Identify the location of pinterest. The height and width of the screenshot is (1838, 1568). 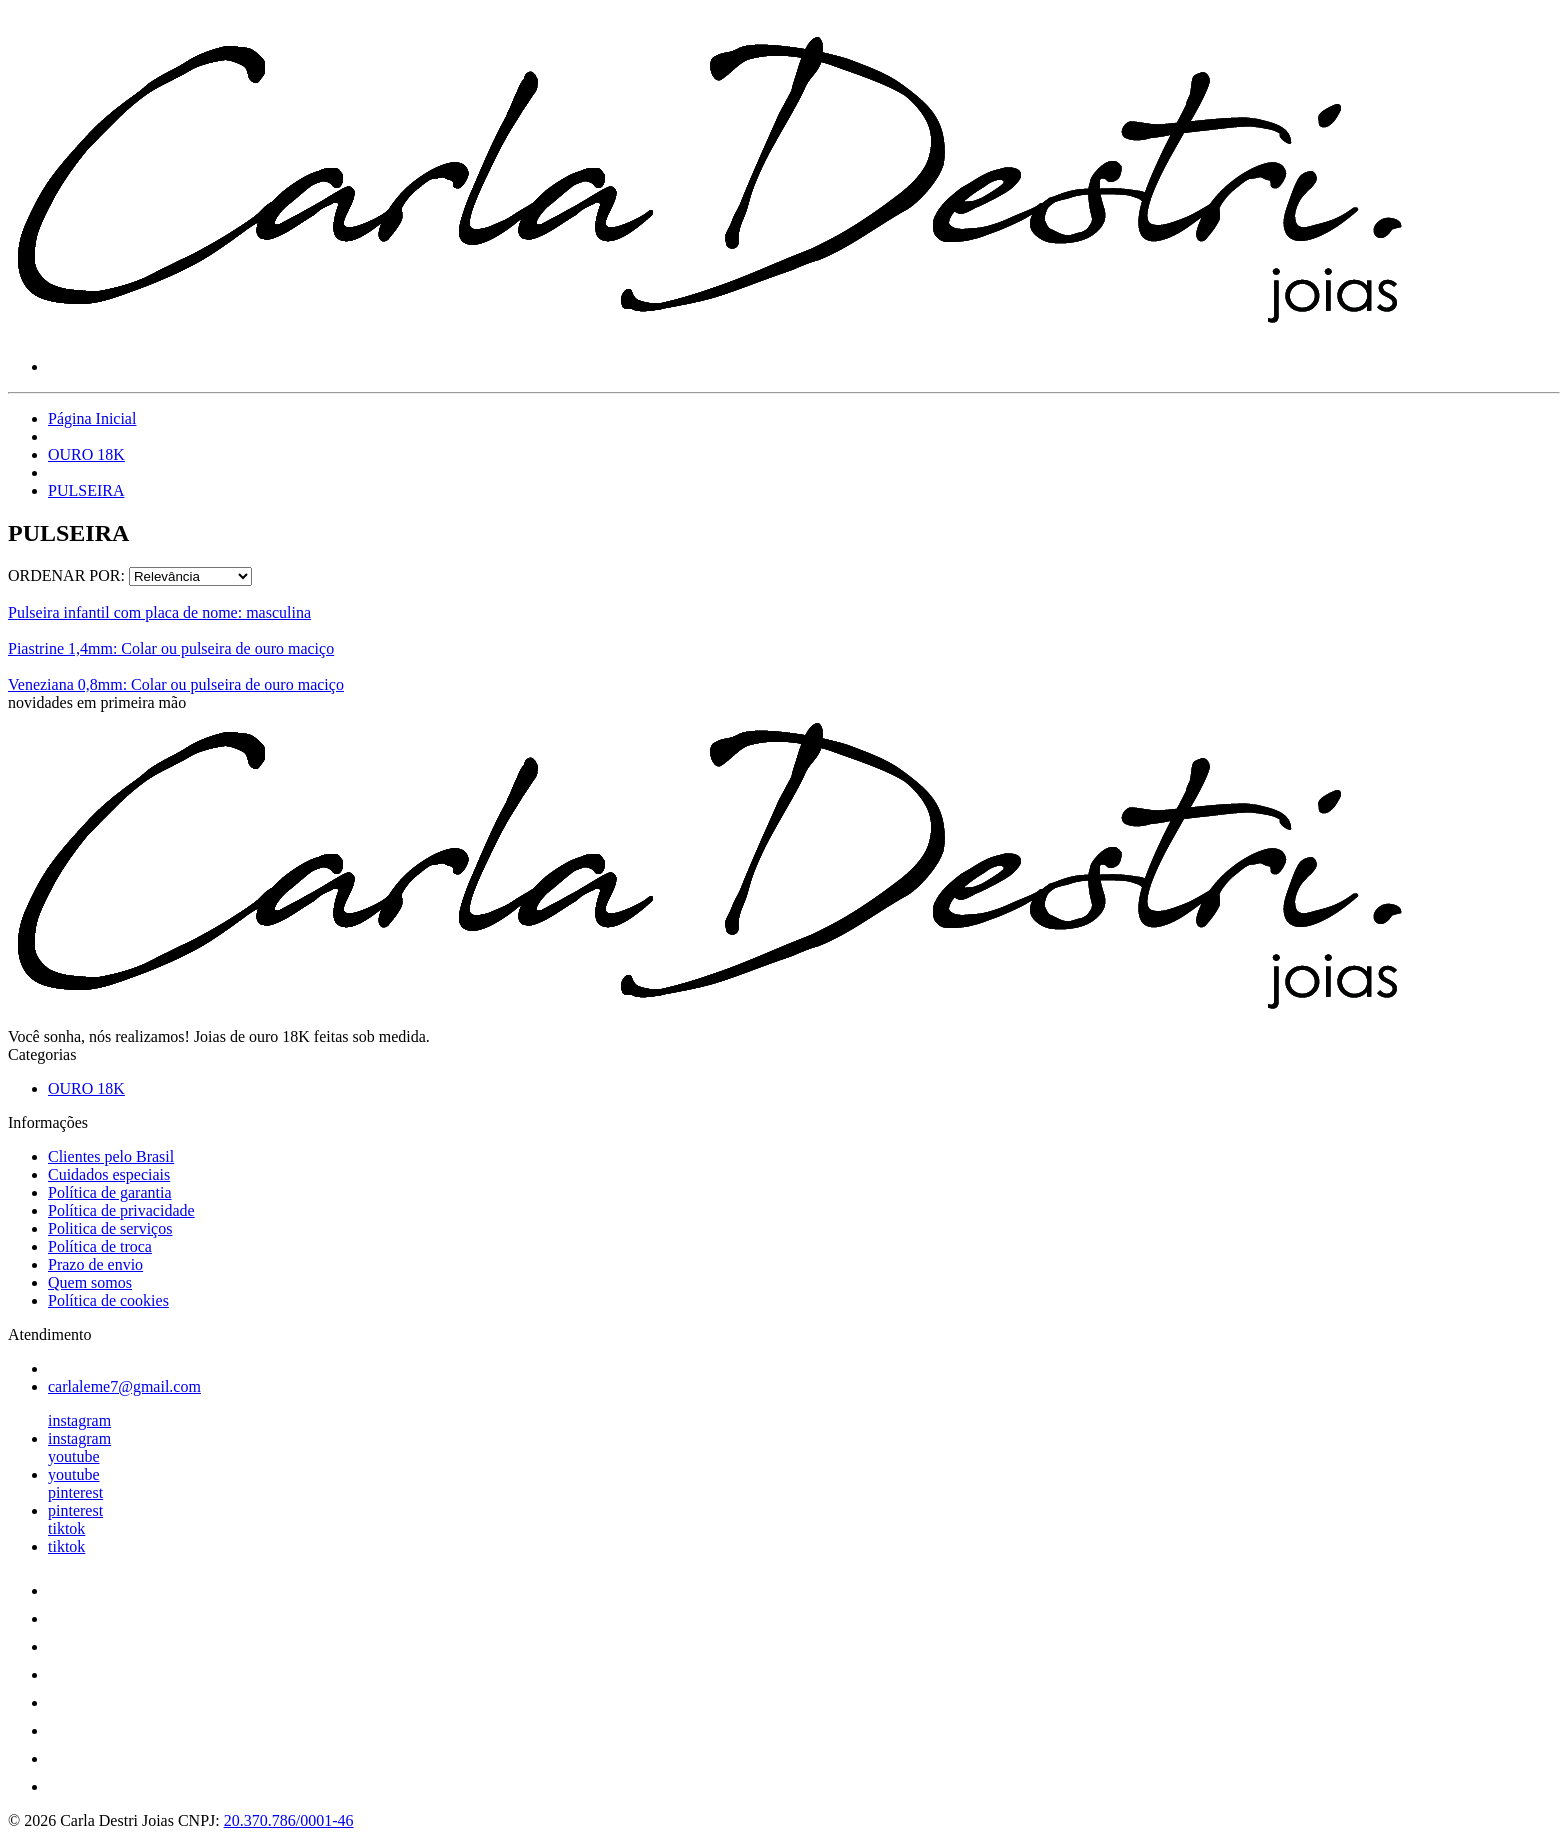
(75, 1492).